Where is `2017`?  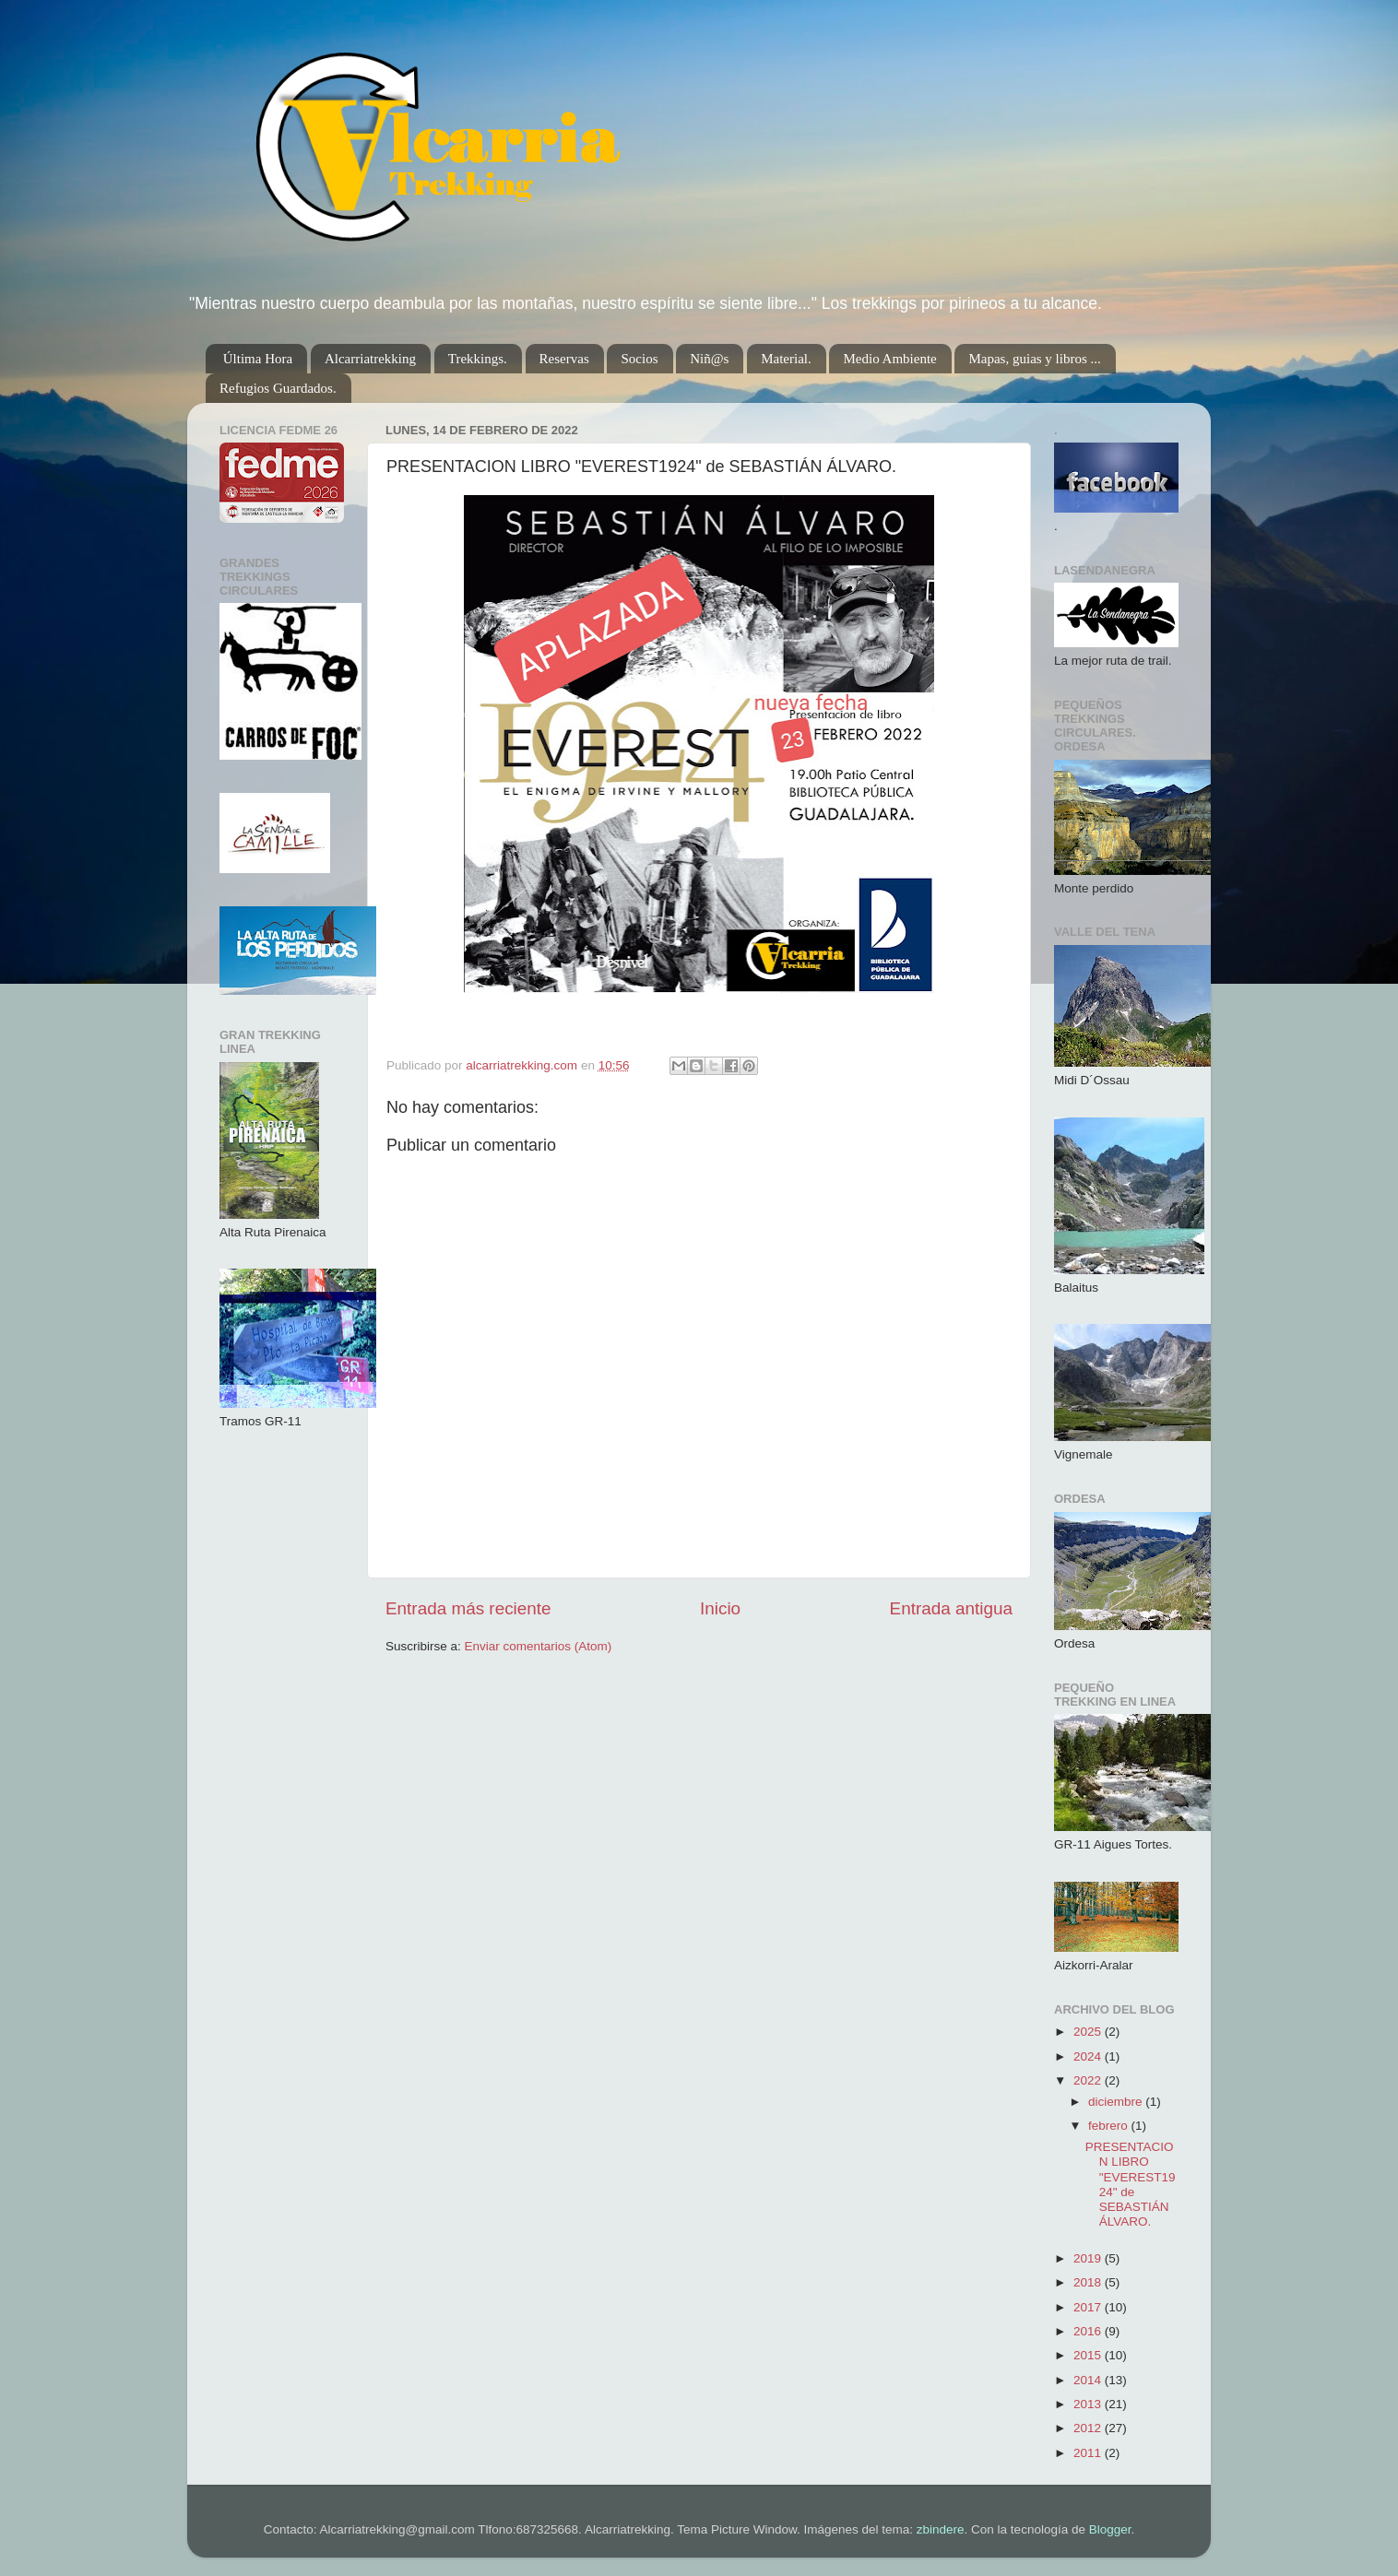
2017 is located at coordinates (1089, 2307).